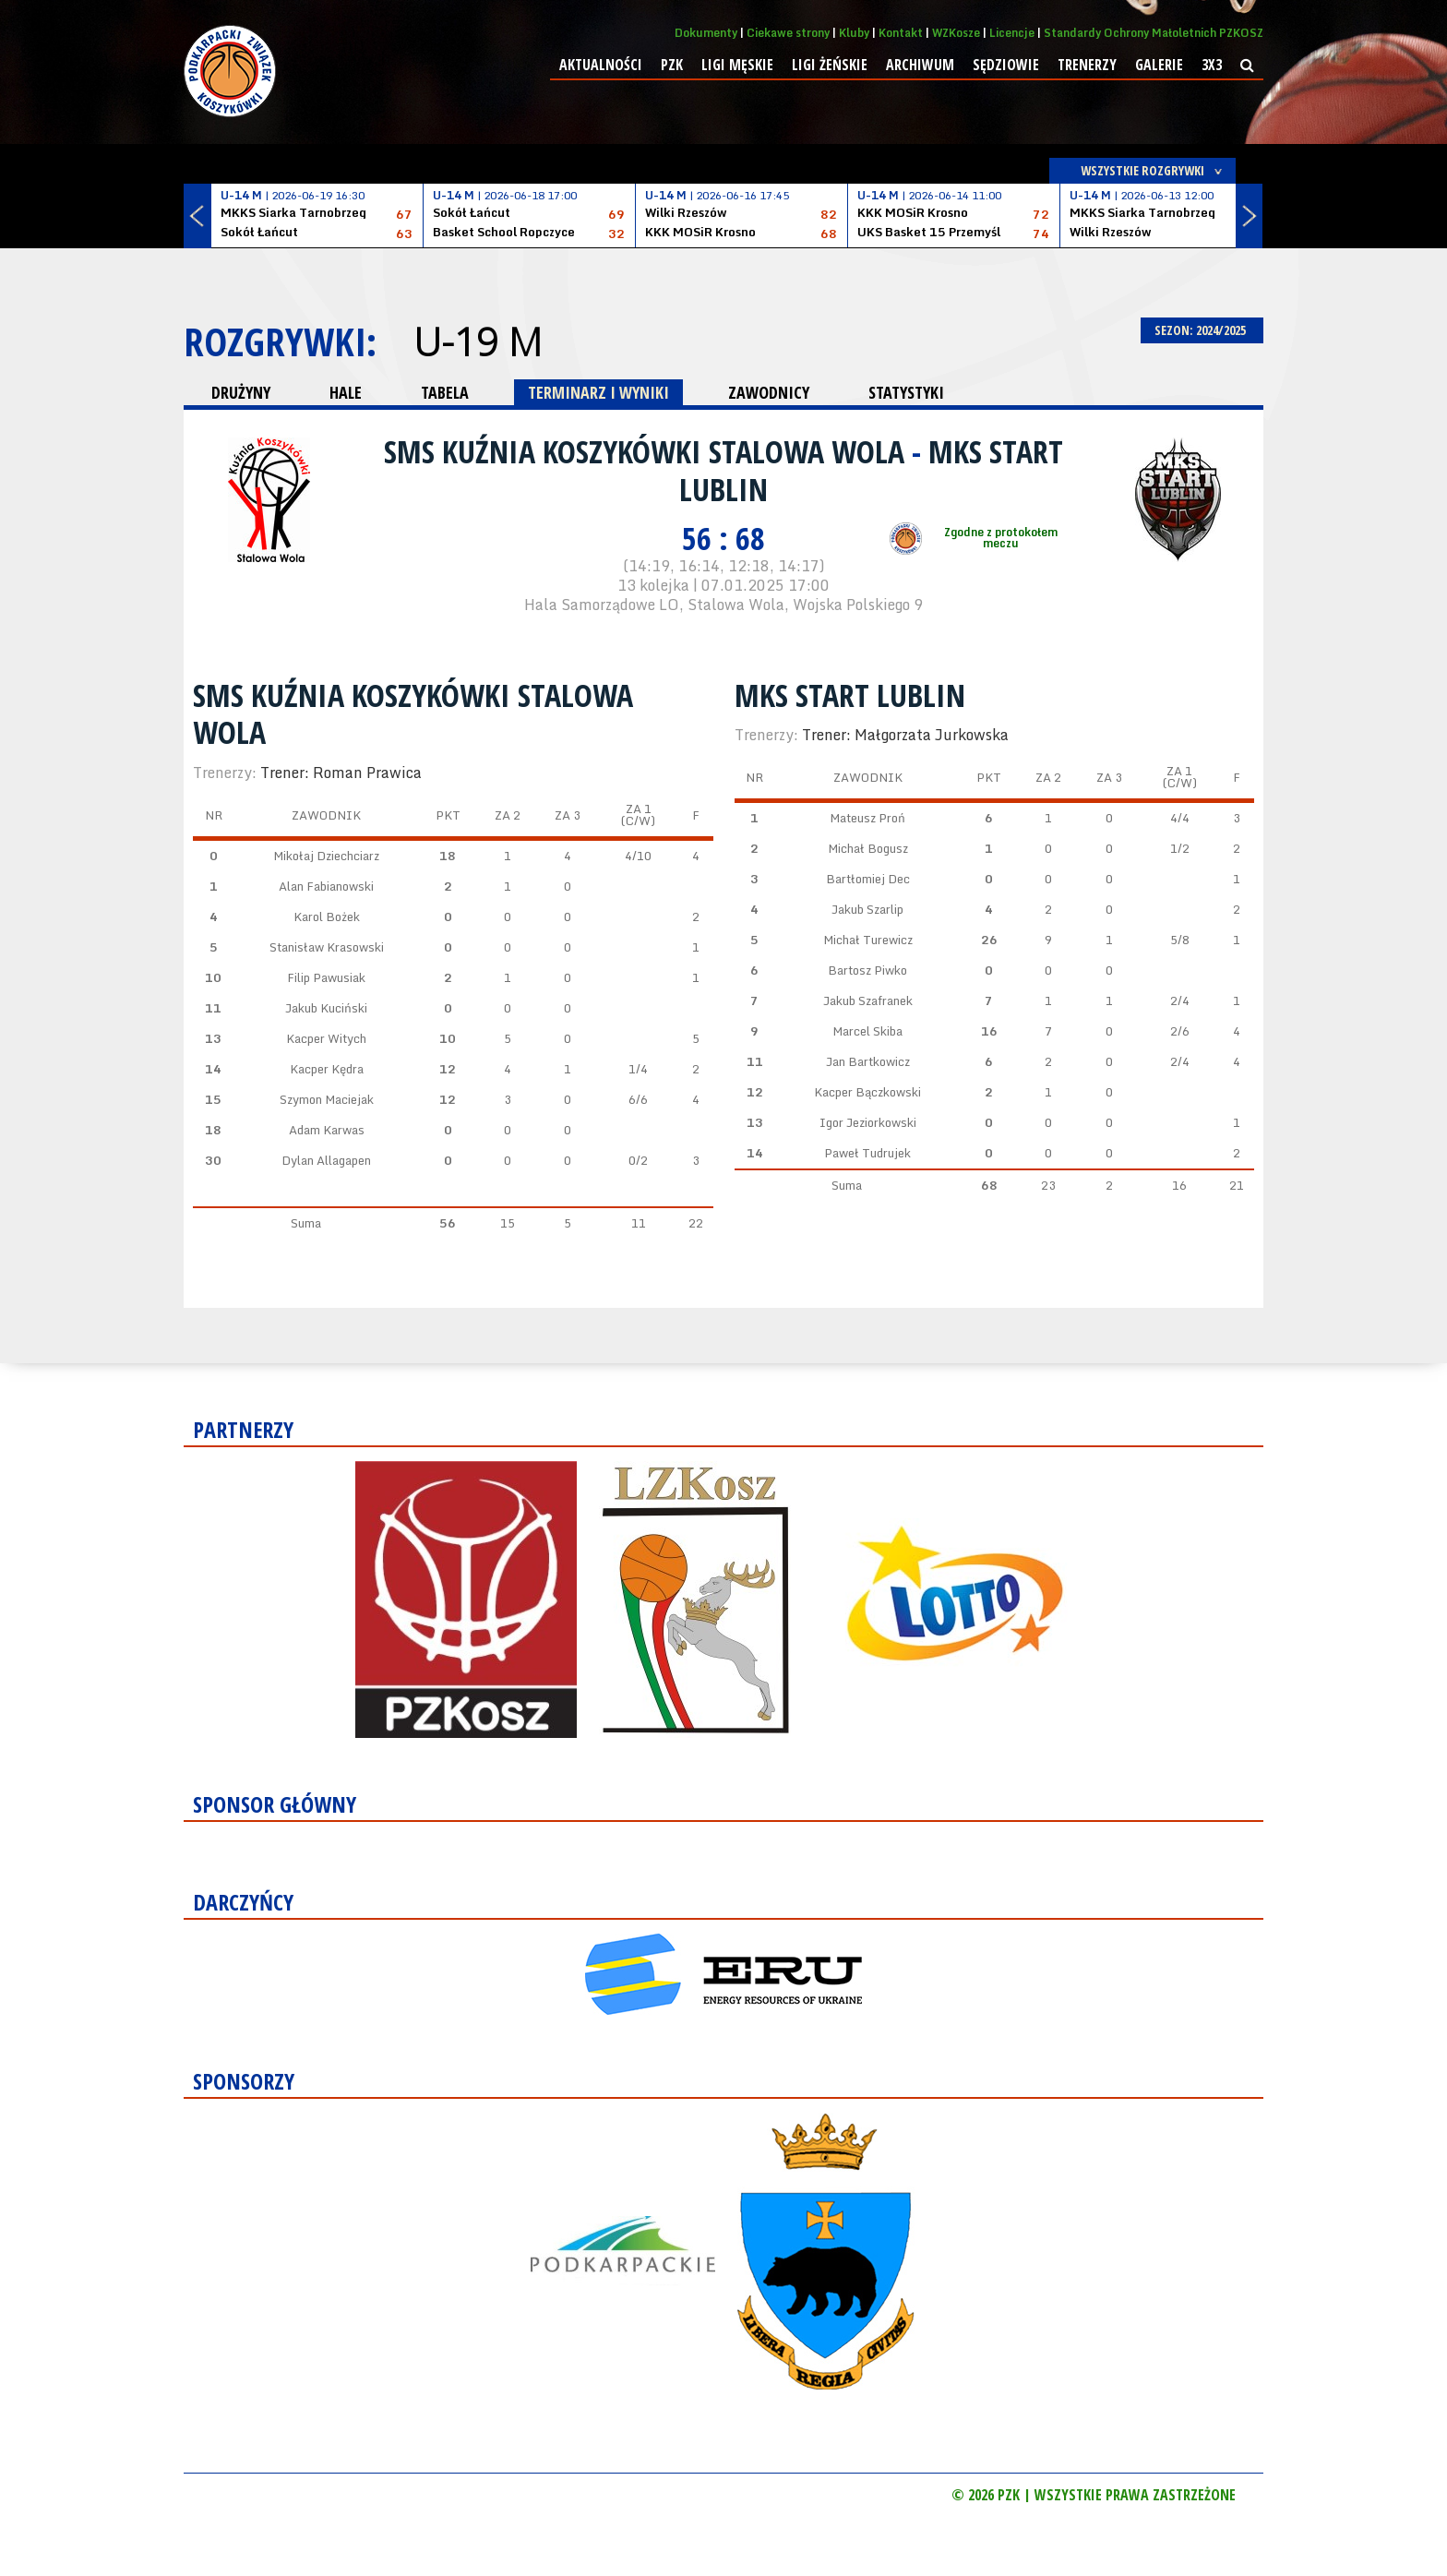 Image resolution: width=1447 pixels, height=2576 pixels. I want to click on HALE, so click(345, 392).